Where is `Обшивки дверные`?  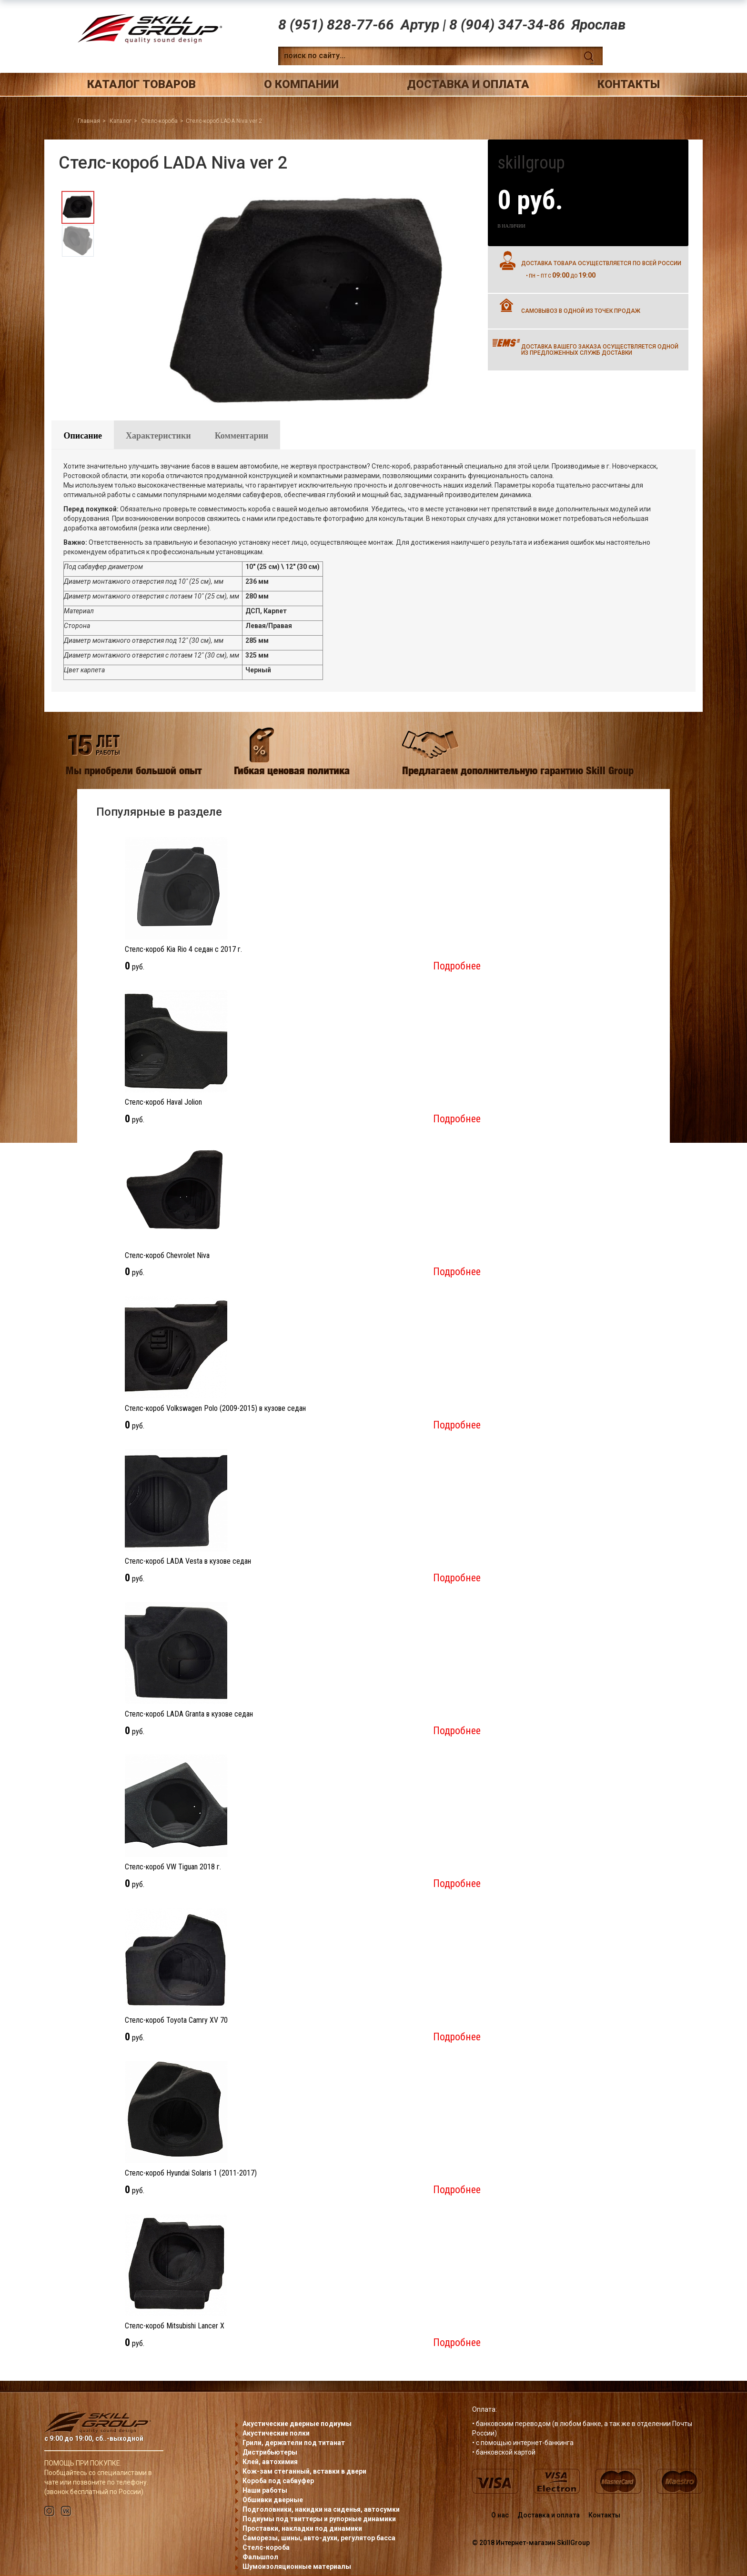
Обшивки дверные is located at coordinates (272, 2500).